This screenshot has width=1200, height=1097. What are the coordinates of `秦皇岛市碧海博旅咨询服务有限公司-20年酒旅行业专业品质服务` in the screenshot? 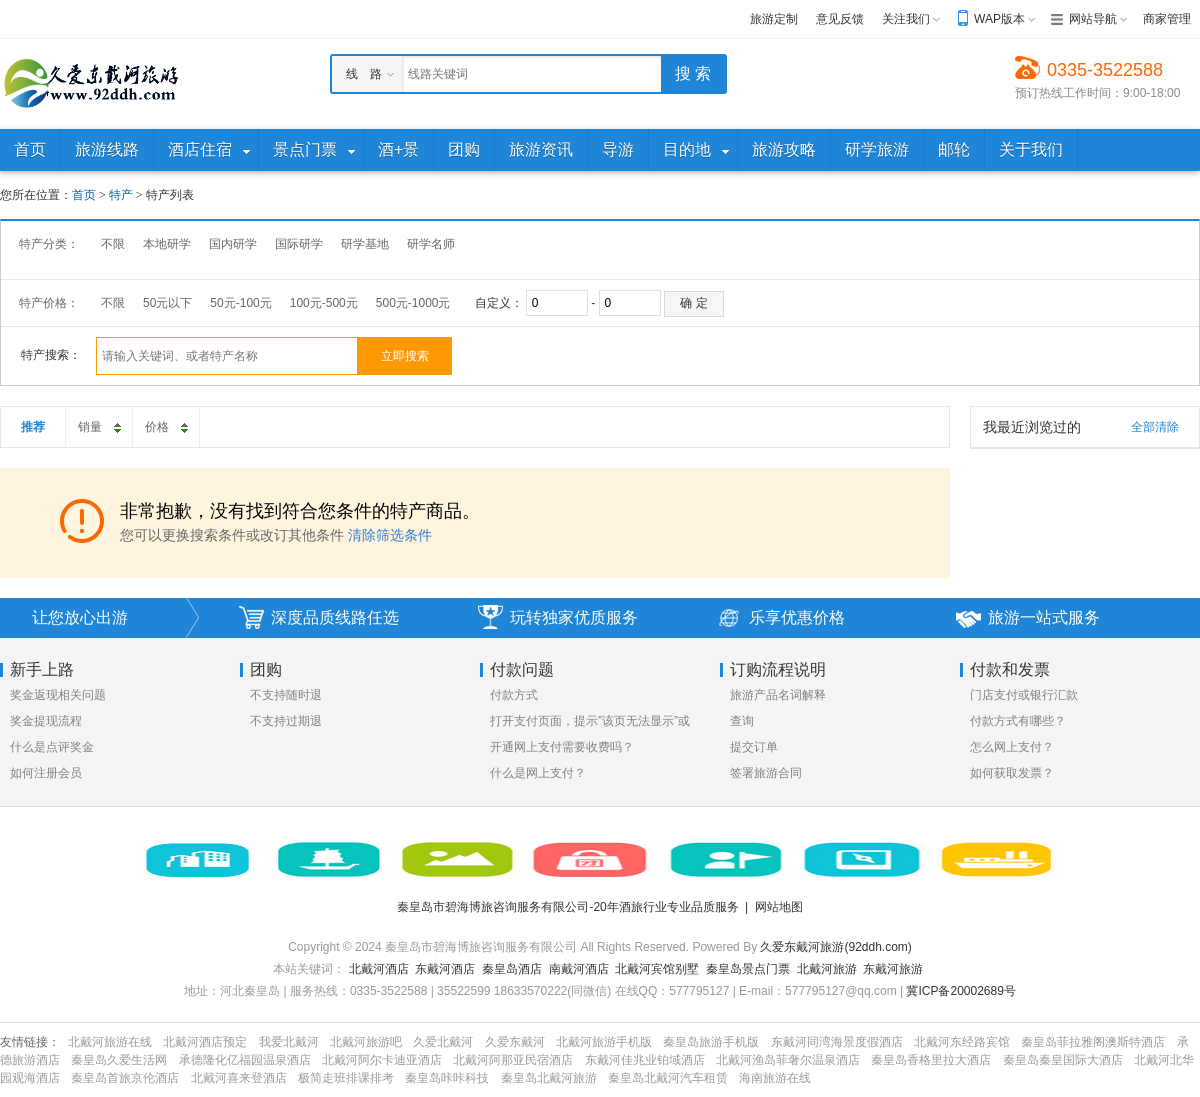 It's located at (567, 907).